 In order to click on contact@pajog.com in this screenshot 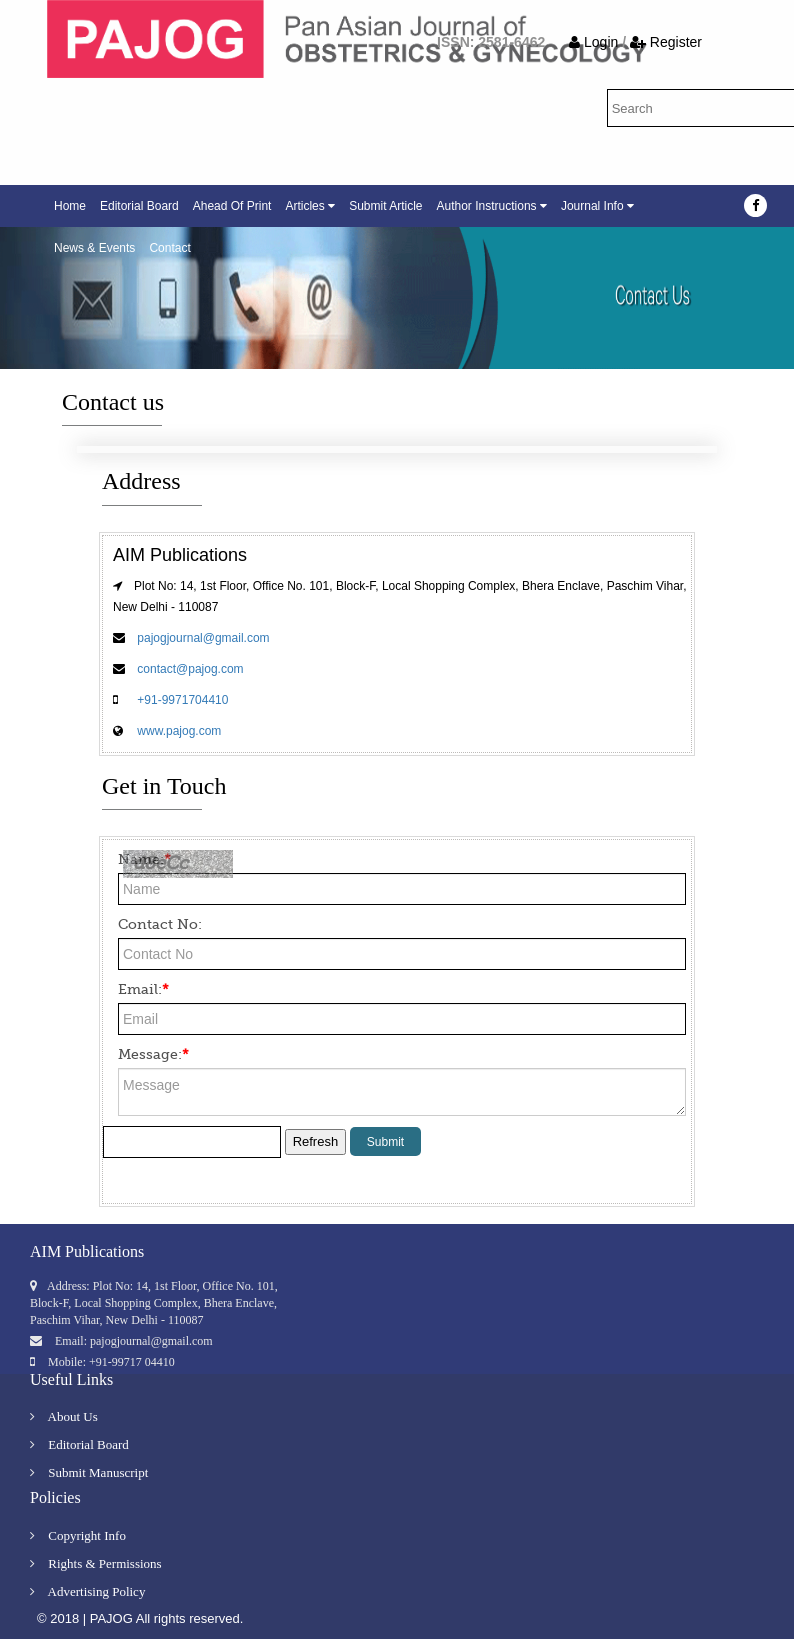, I will do `click(189, 669)`.